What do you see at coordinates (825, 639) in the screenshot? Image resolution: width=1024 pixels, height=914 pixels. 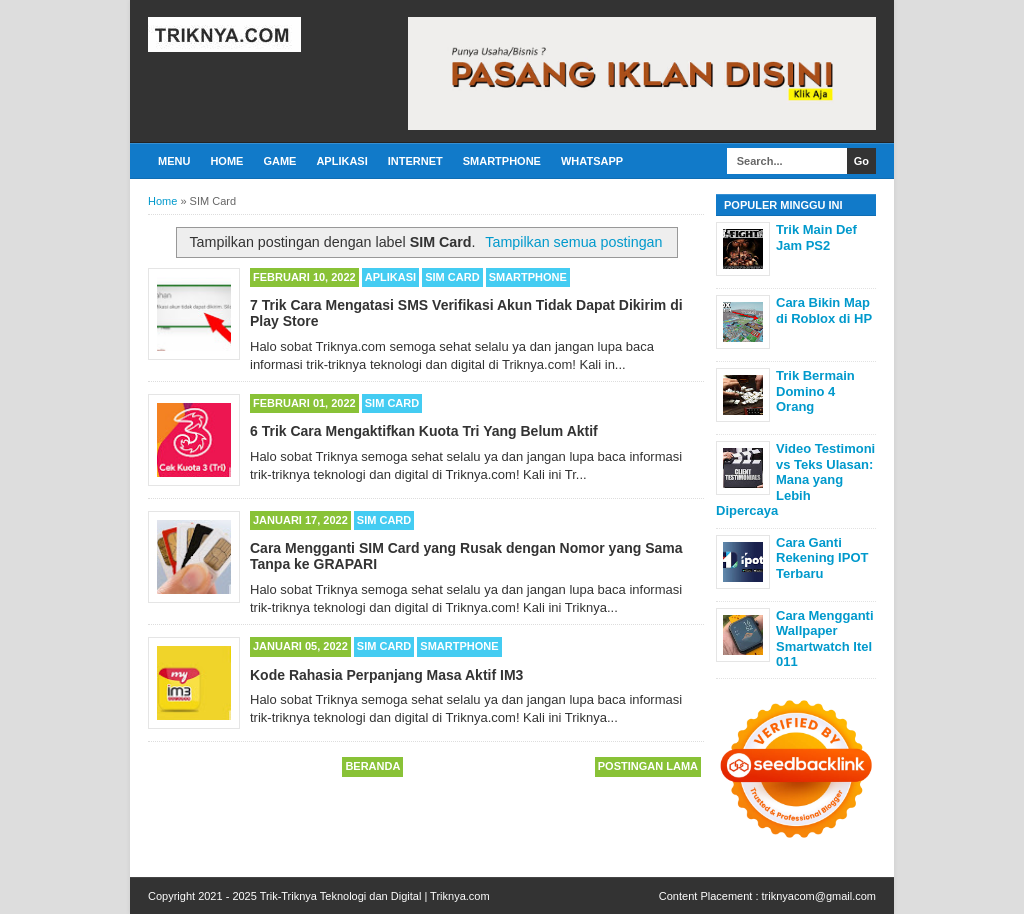 I see `Cara Mengganti Wallpaper Smartwatch Itel 011` at bounding box center [825, 639].